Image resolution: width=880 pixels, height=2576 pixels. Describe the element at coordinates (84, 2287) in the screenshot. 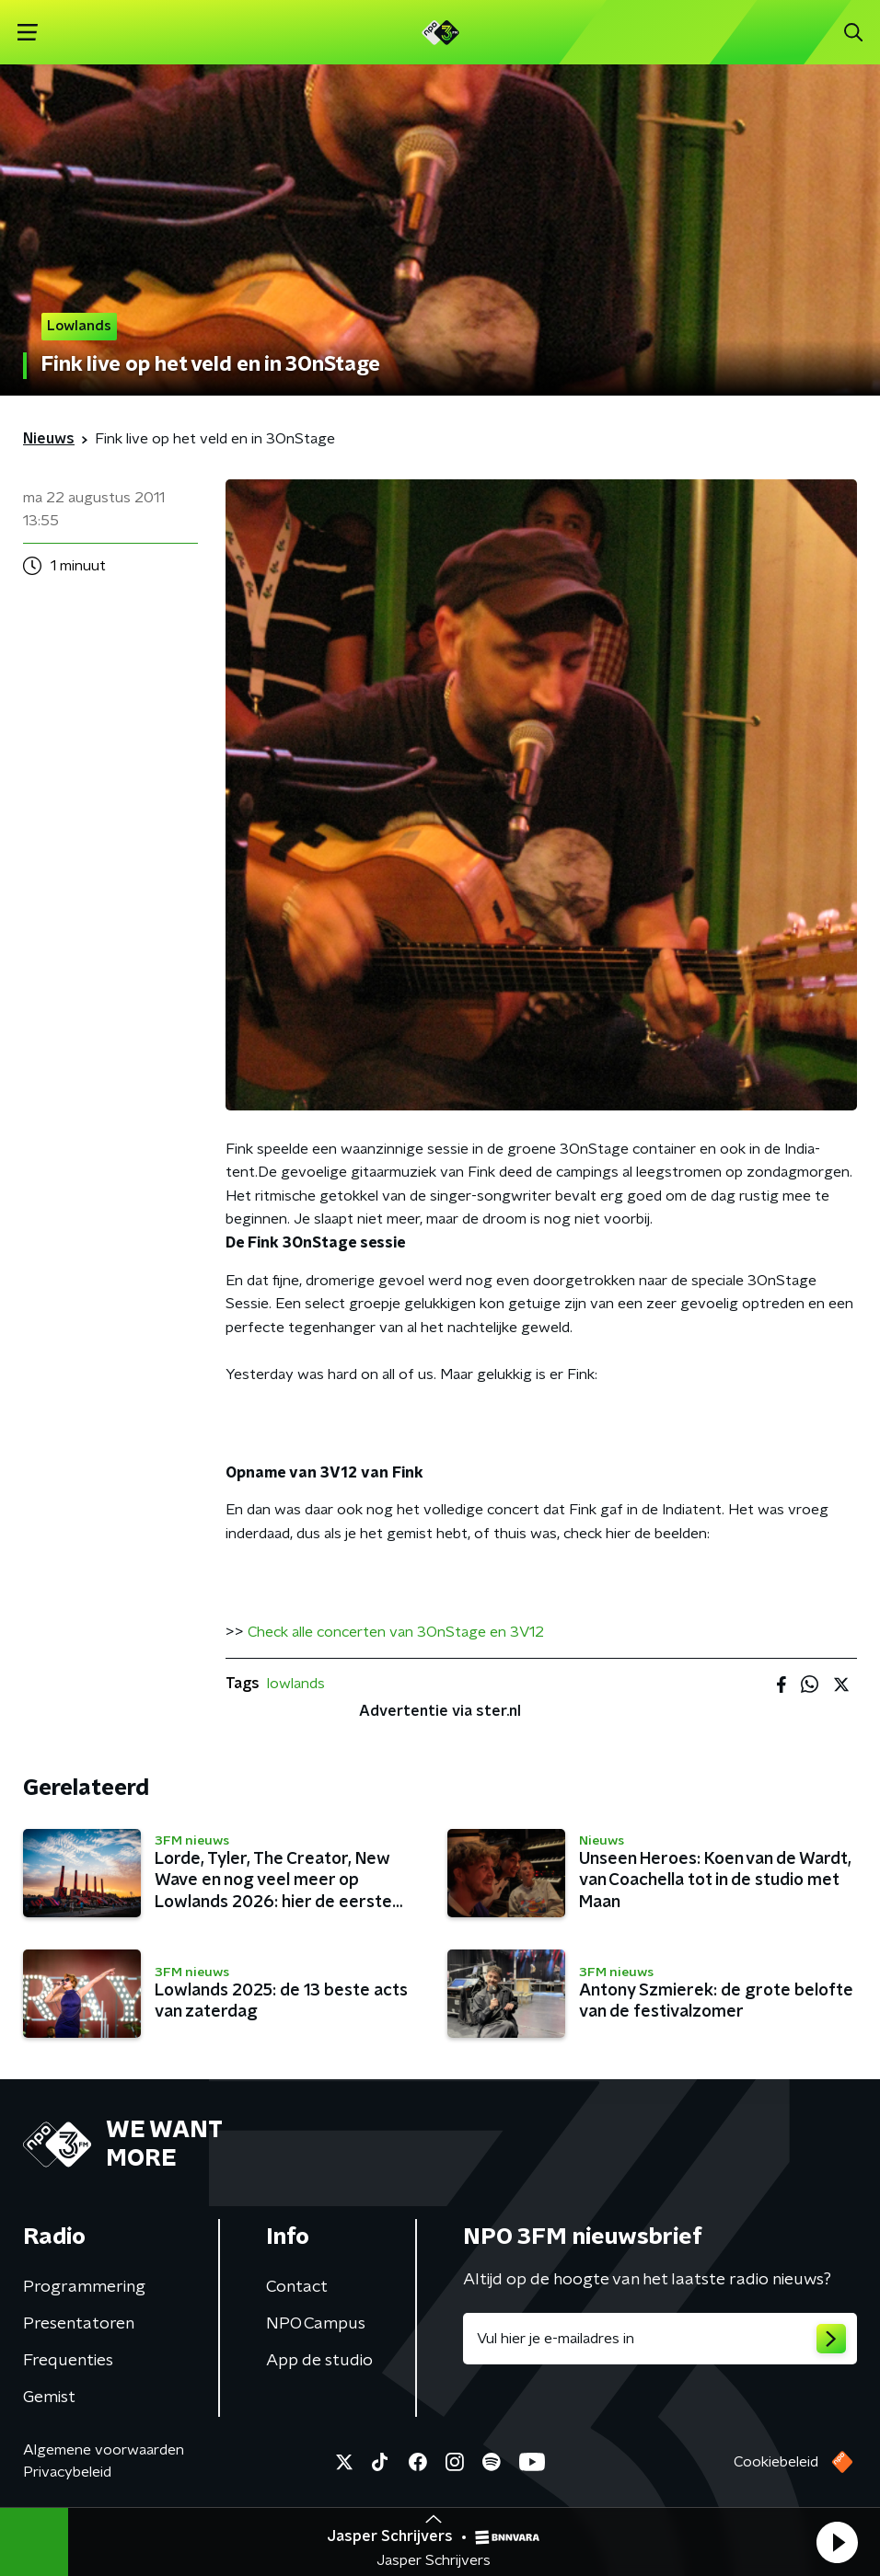

I see `Programmering` at that location.